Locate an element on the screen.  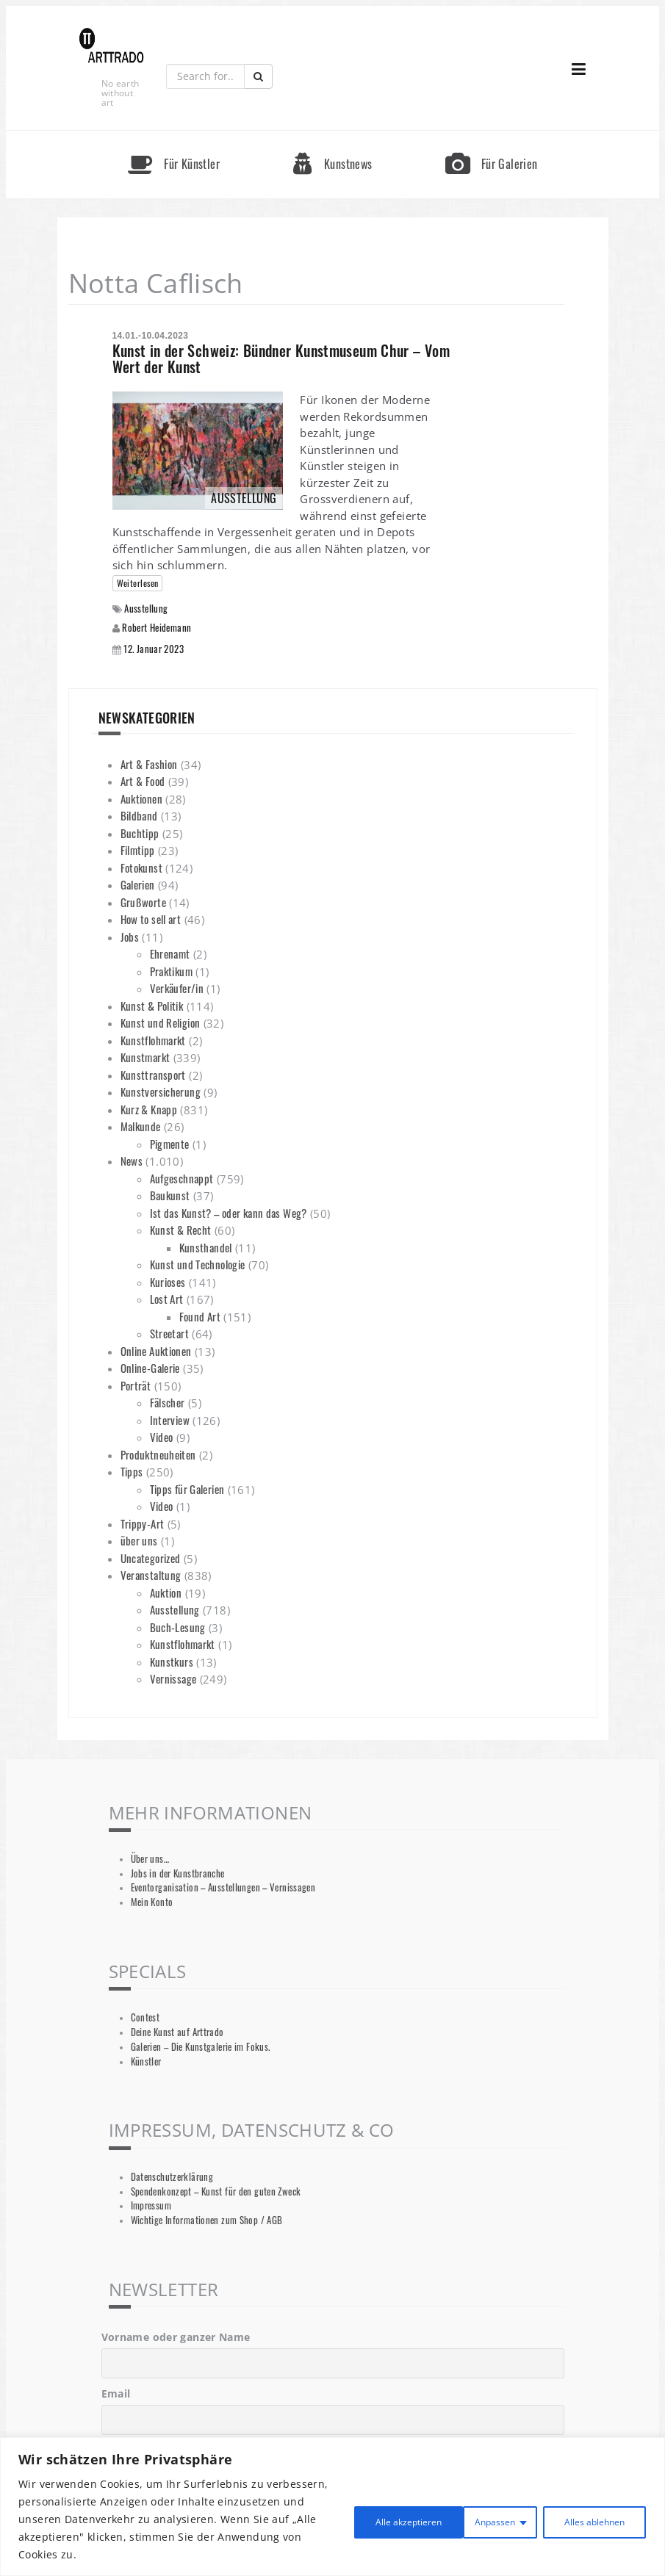
Weiterlesen is located at coordinates (138, 583).